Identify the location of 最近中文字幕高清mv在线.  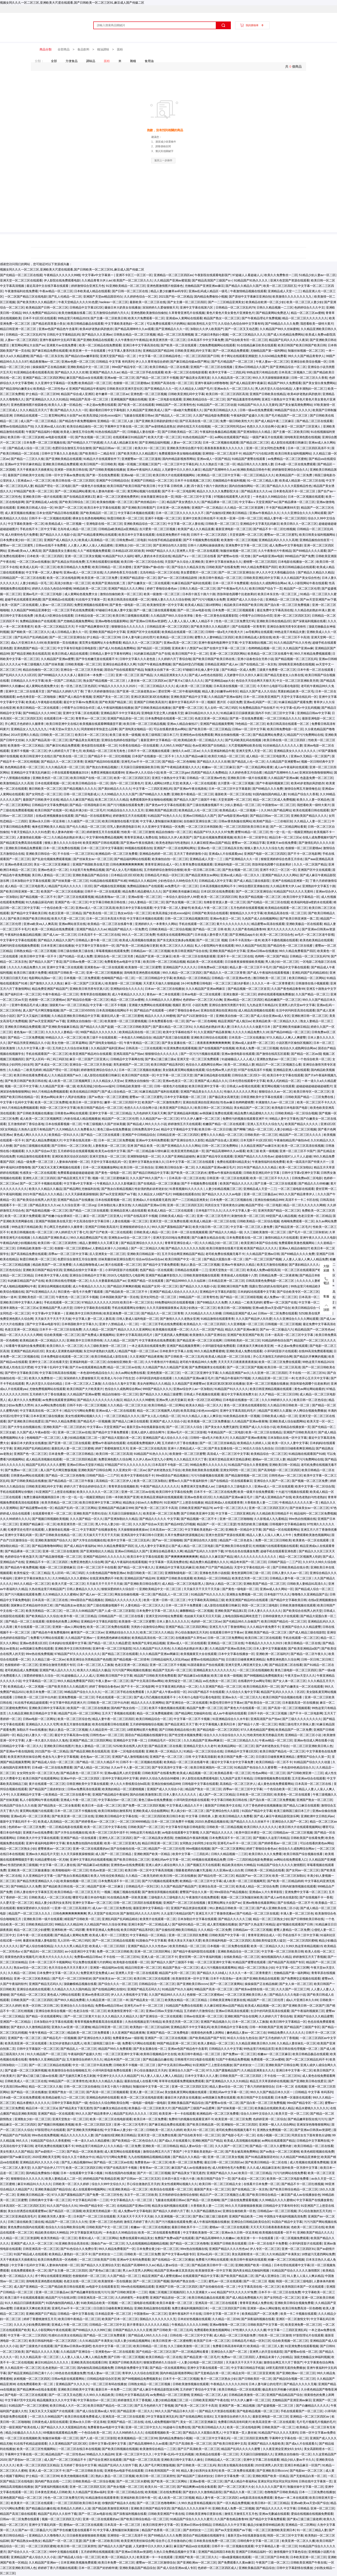
(71, 1735).